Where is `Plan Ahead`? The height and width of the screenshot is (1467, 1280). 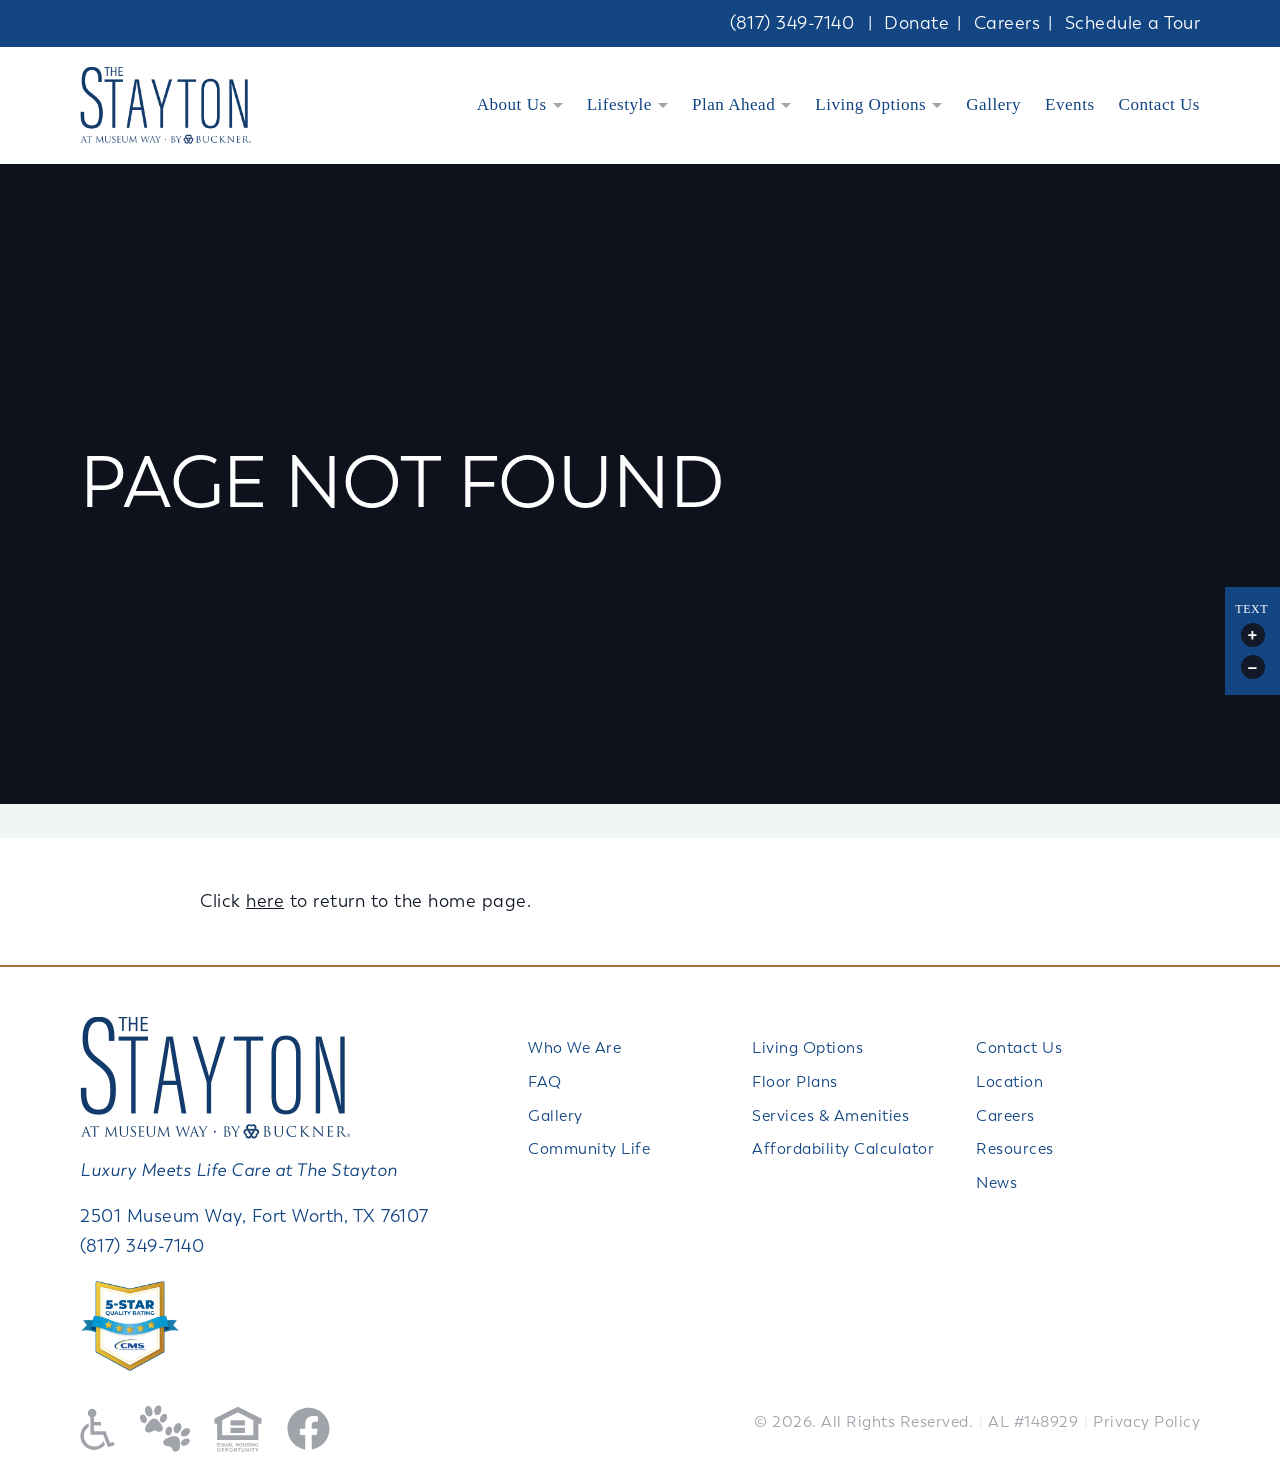 Plan Ahead is located at coordinates (733, 104).